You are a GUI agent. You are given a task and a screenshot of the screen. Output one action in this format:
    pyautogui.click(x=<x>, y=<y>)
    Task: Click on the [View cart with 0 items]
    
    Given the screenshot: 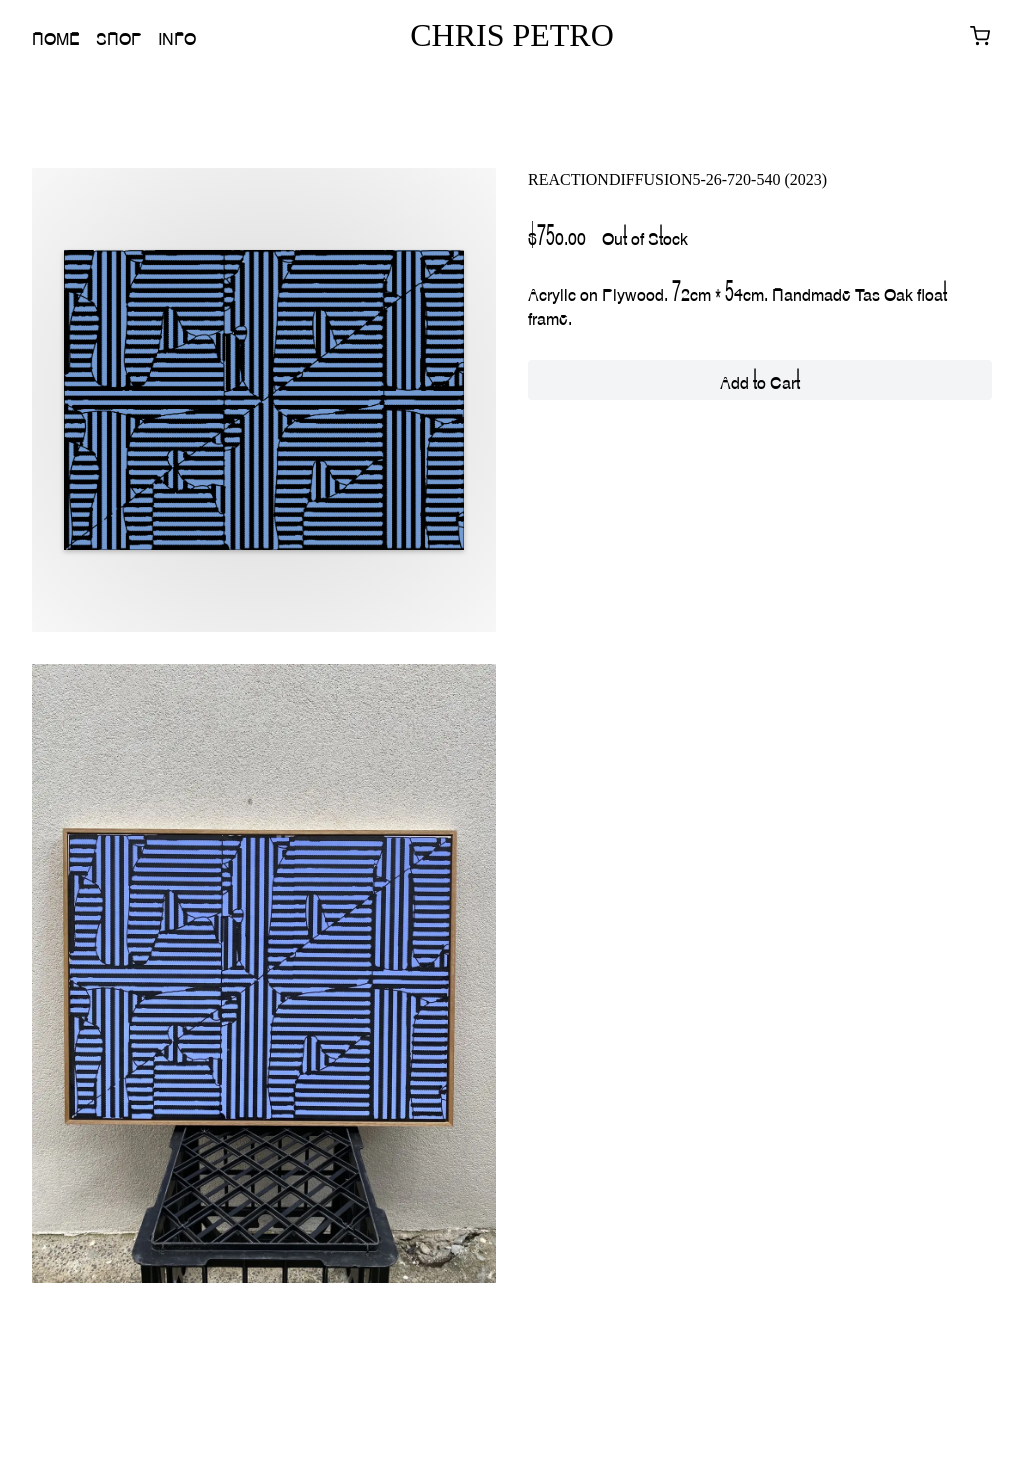 What is the action you would take?
    pyautogui.click(x=980, y=36)
    